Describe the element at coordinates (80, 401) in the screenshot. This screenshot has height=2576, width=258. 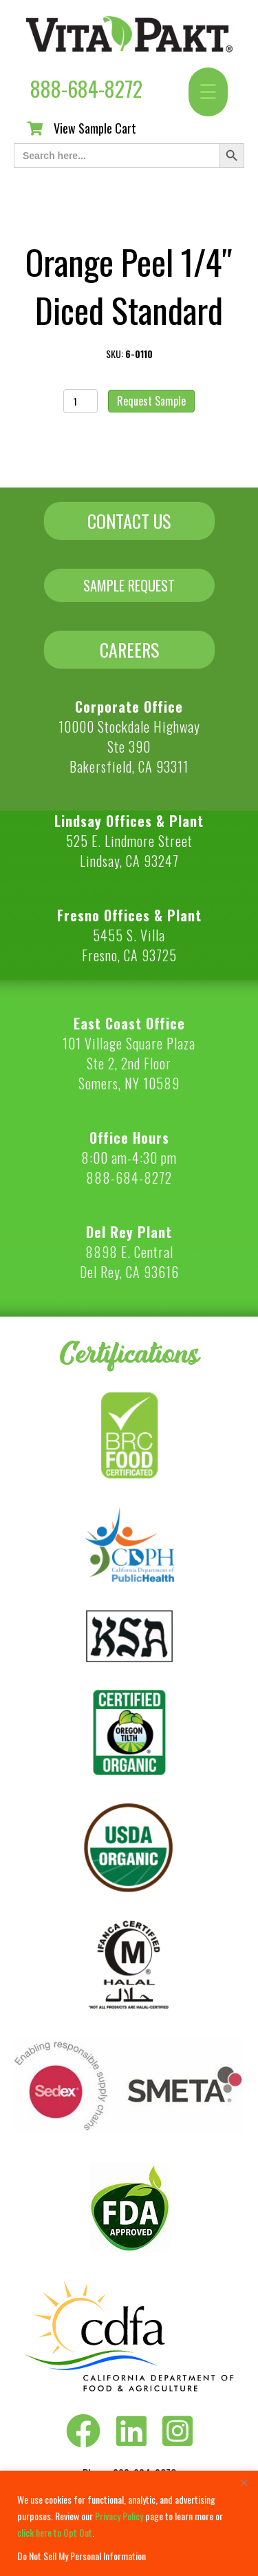
I see `[Product quantity]` at that location.